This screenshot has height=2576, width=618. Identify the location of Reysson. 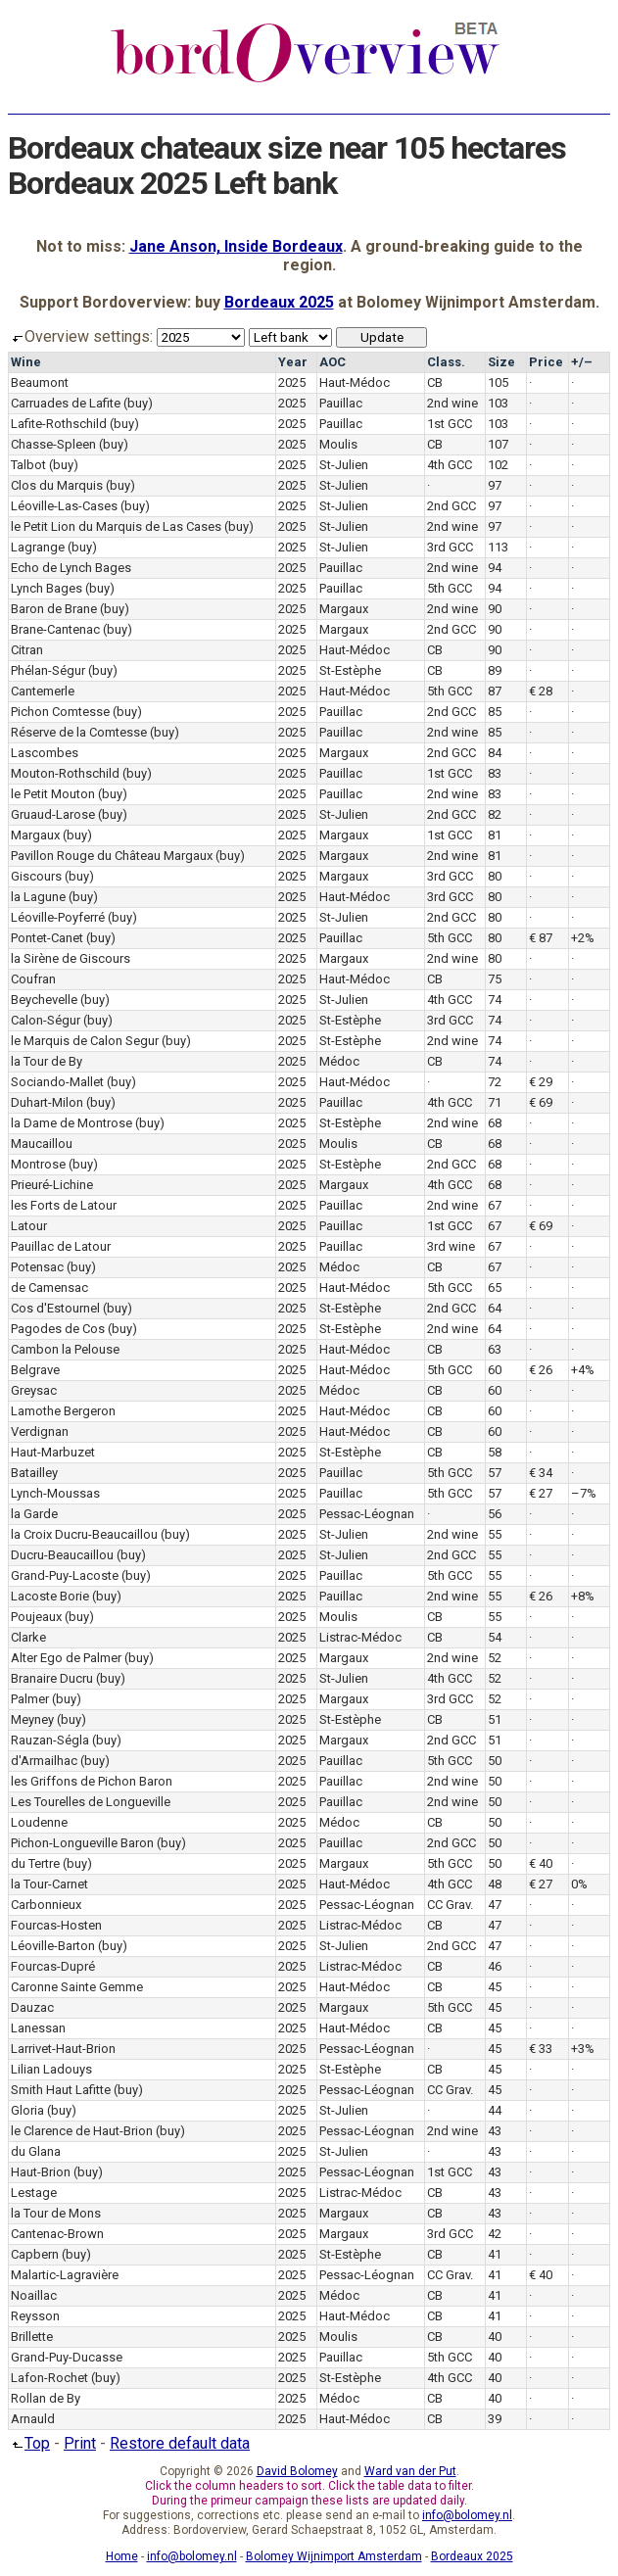
(35, 2316).